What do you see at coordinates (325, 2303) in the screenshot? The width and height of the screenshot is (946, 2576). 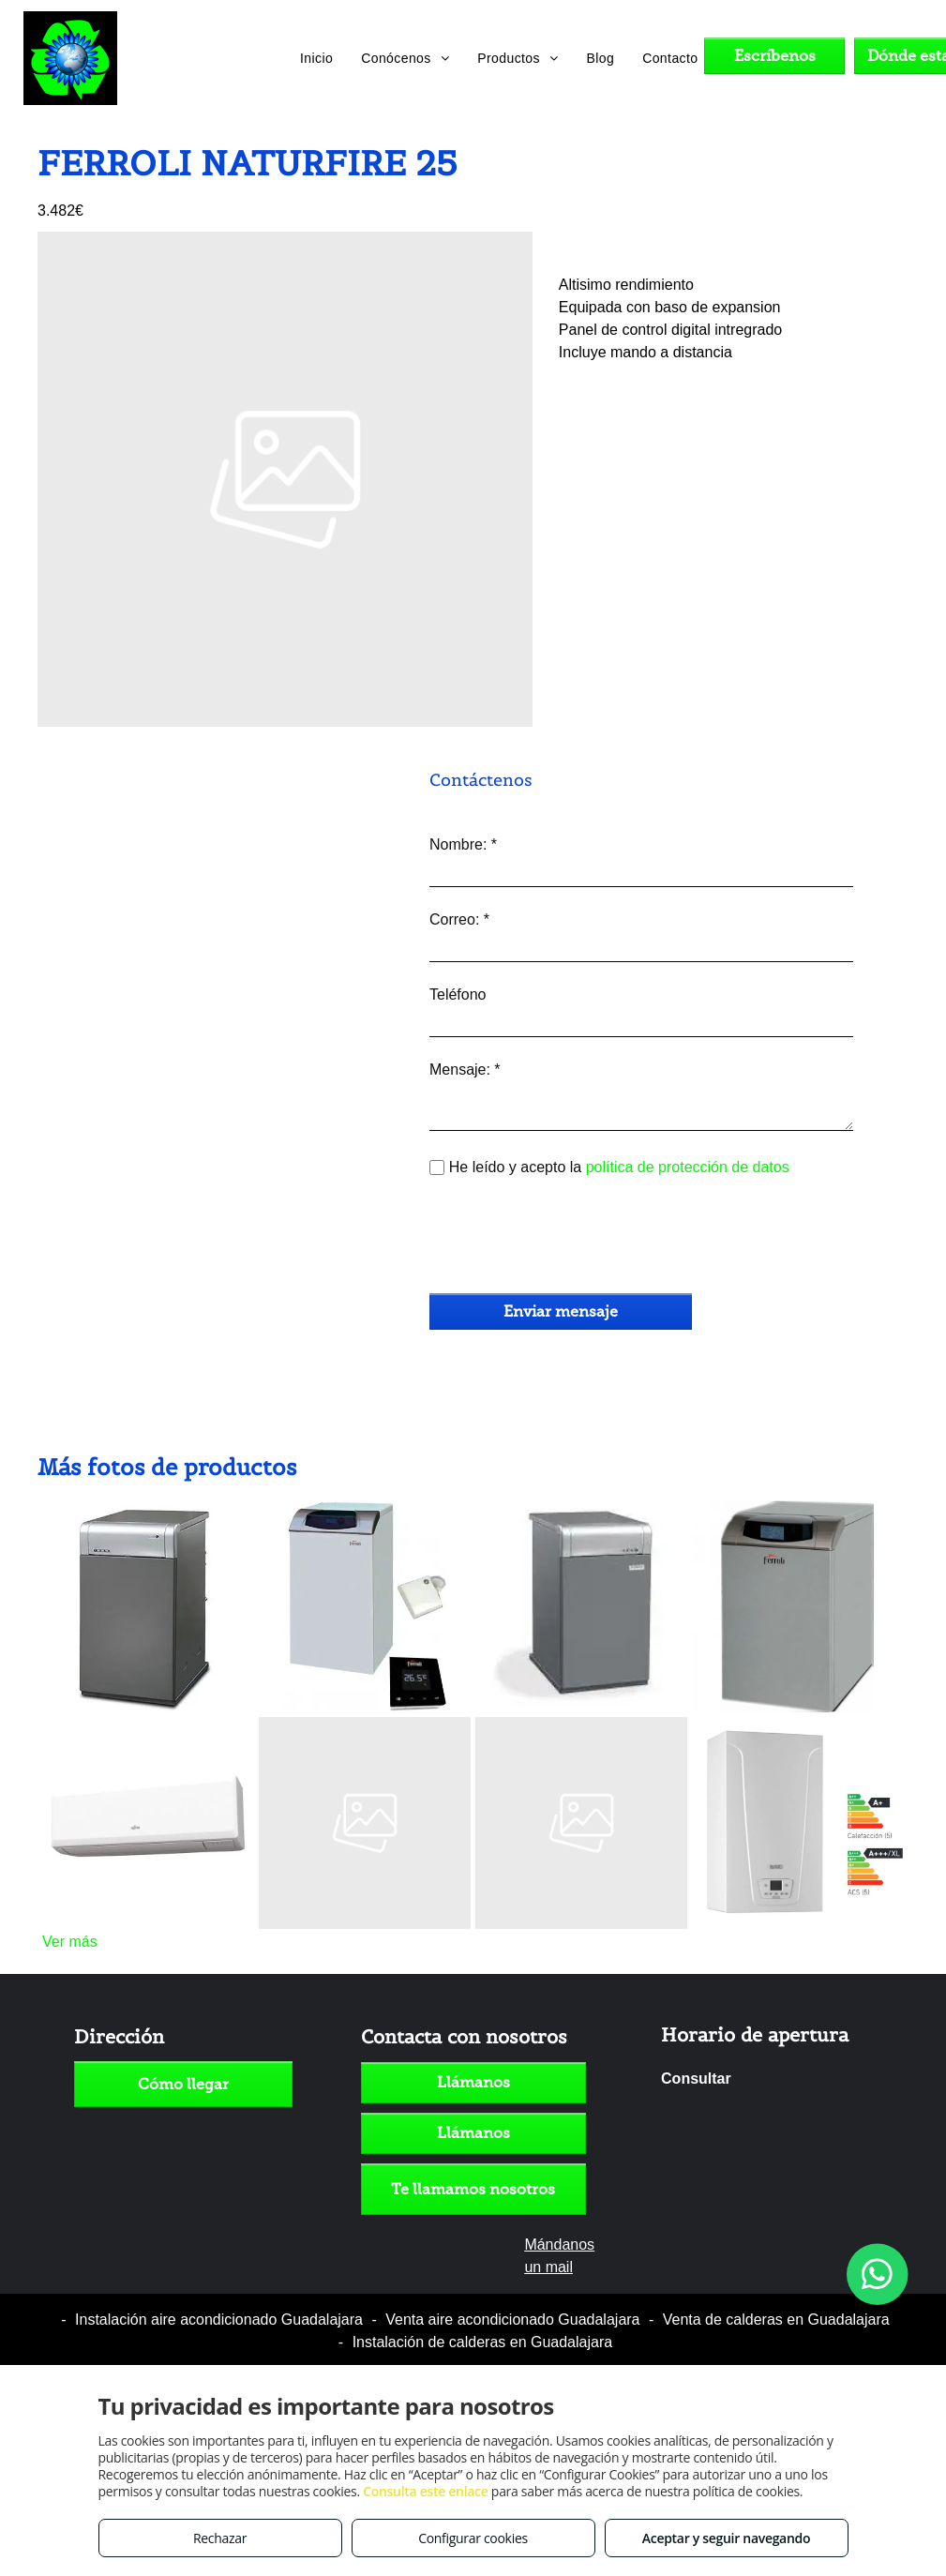 I see `Aviso legal` at bounding box center [325, 2303].